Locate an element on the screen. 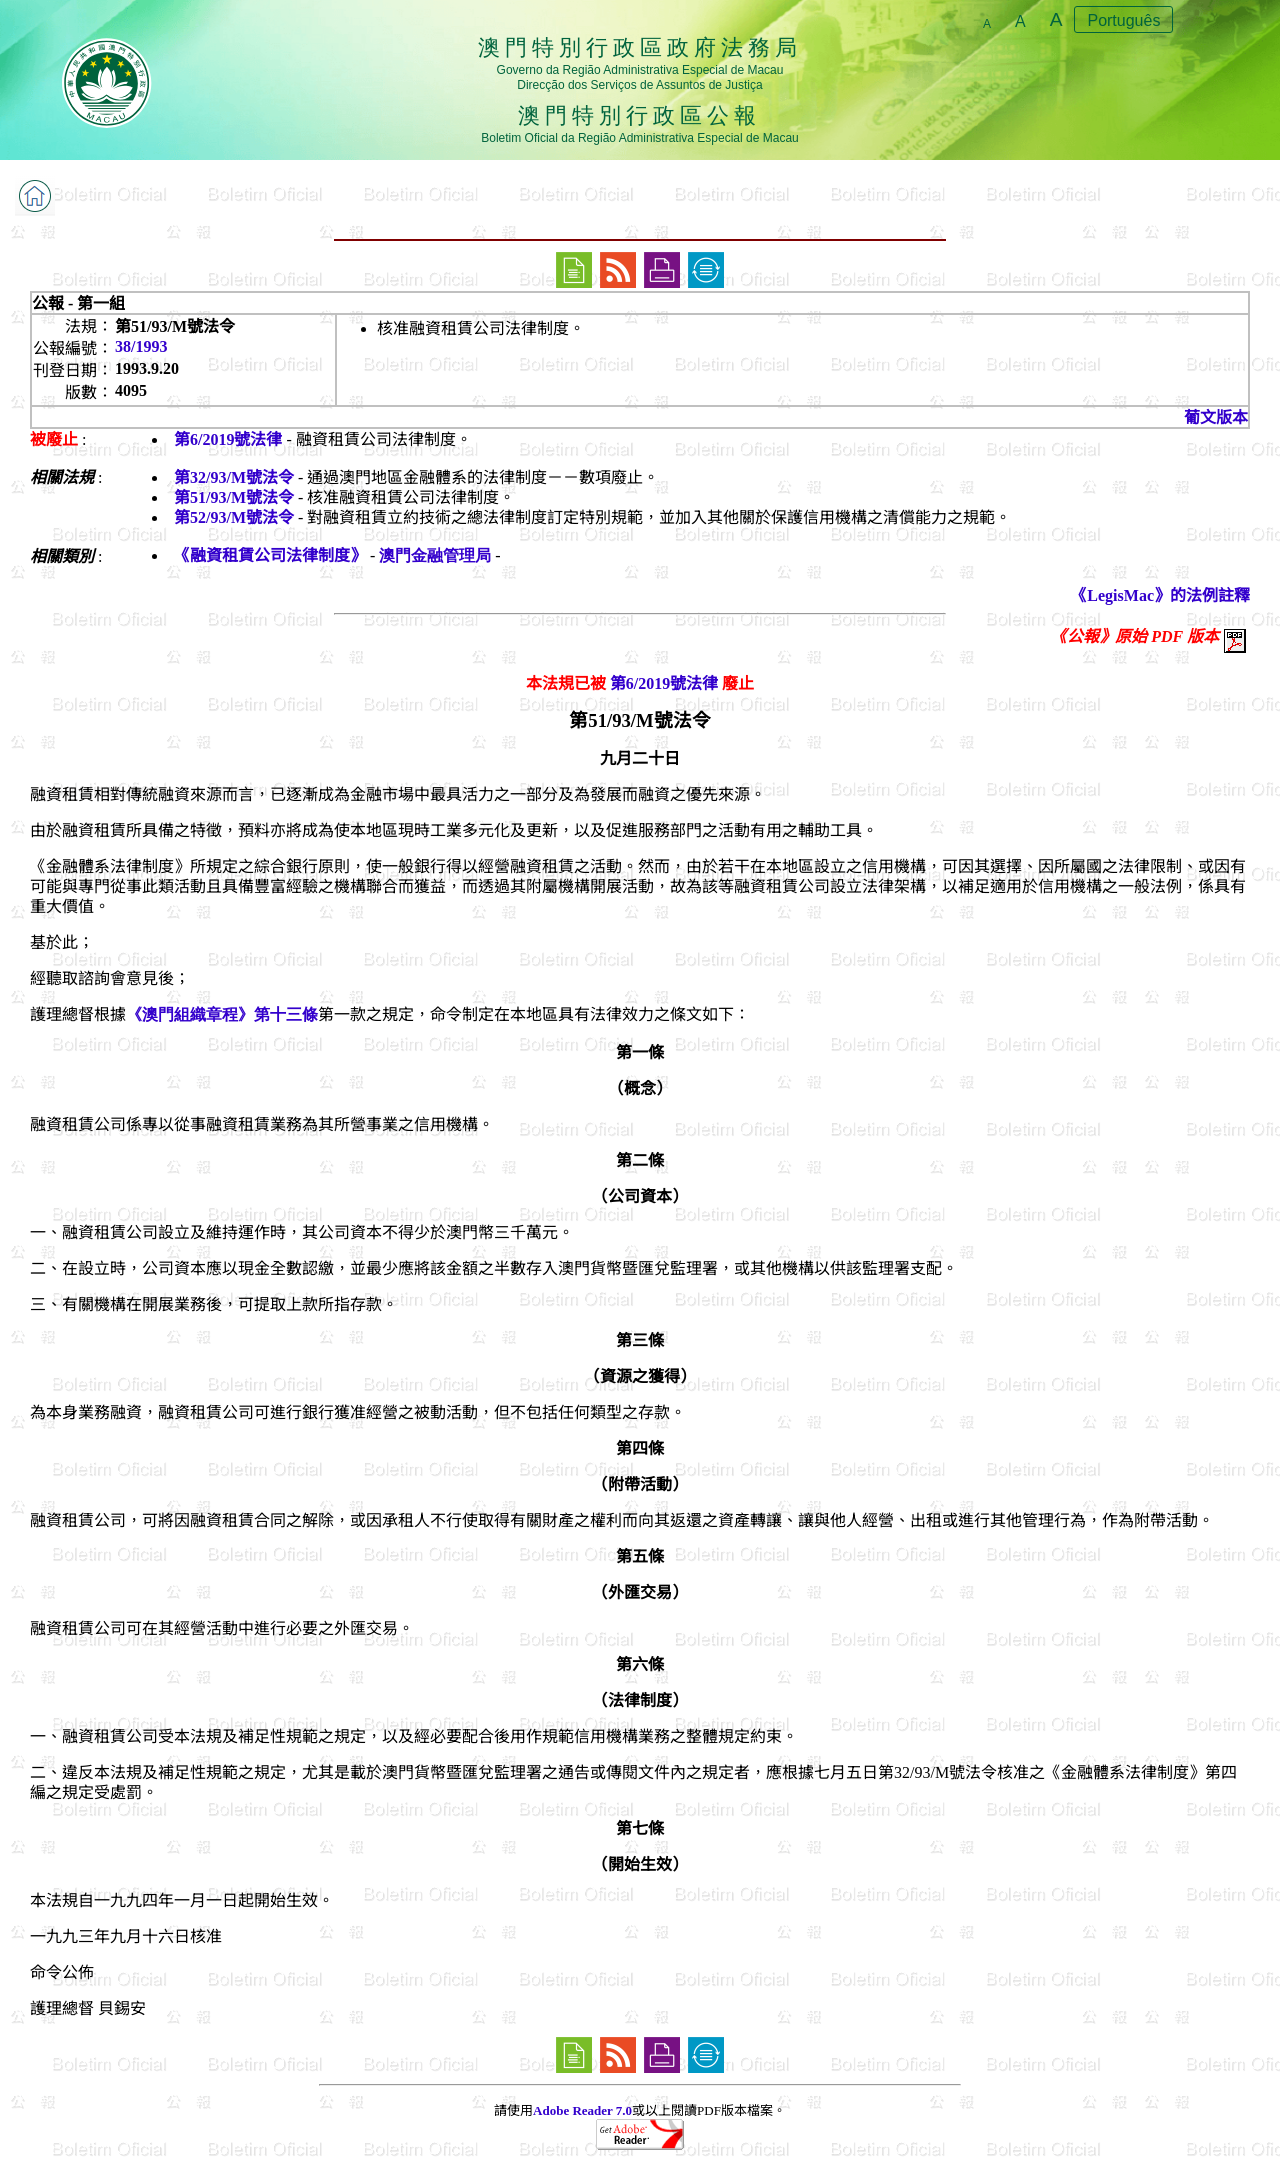  澳門金融管理局 is located at coordinates (435, 555).